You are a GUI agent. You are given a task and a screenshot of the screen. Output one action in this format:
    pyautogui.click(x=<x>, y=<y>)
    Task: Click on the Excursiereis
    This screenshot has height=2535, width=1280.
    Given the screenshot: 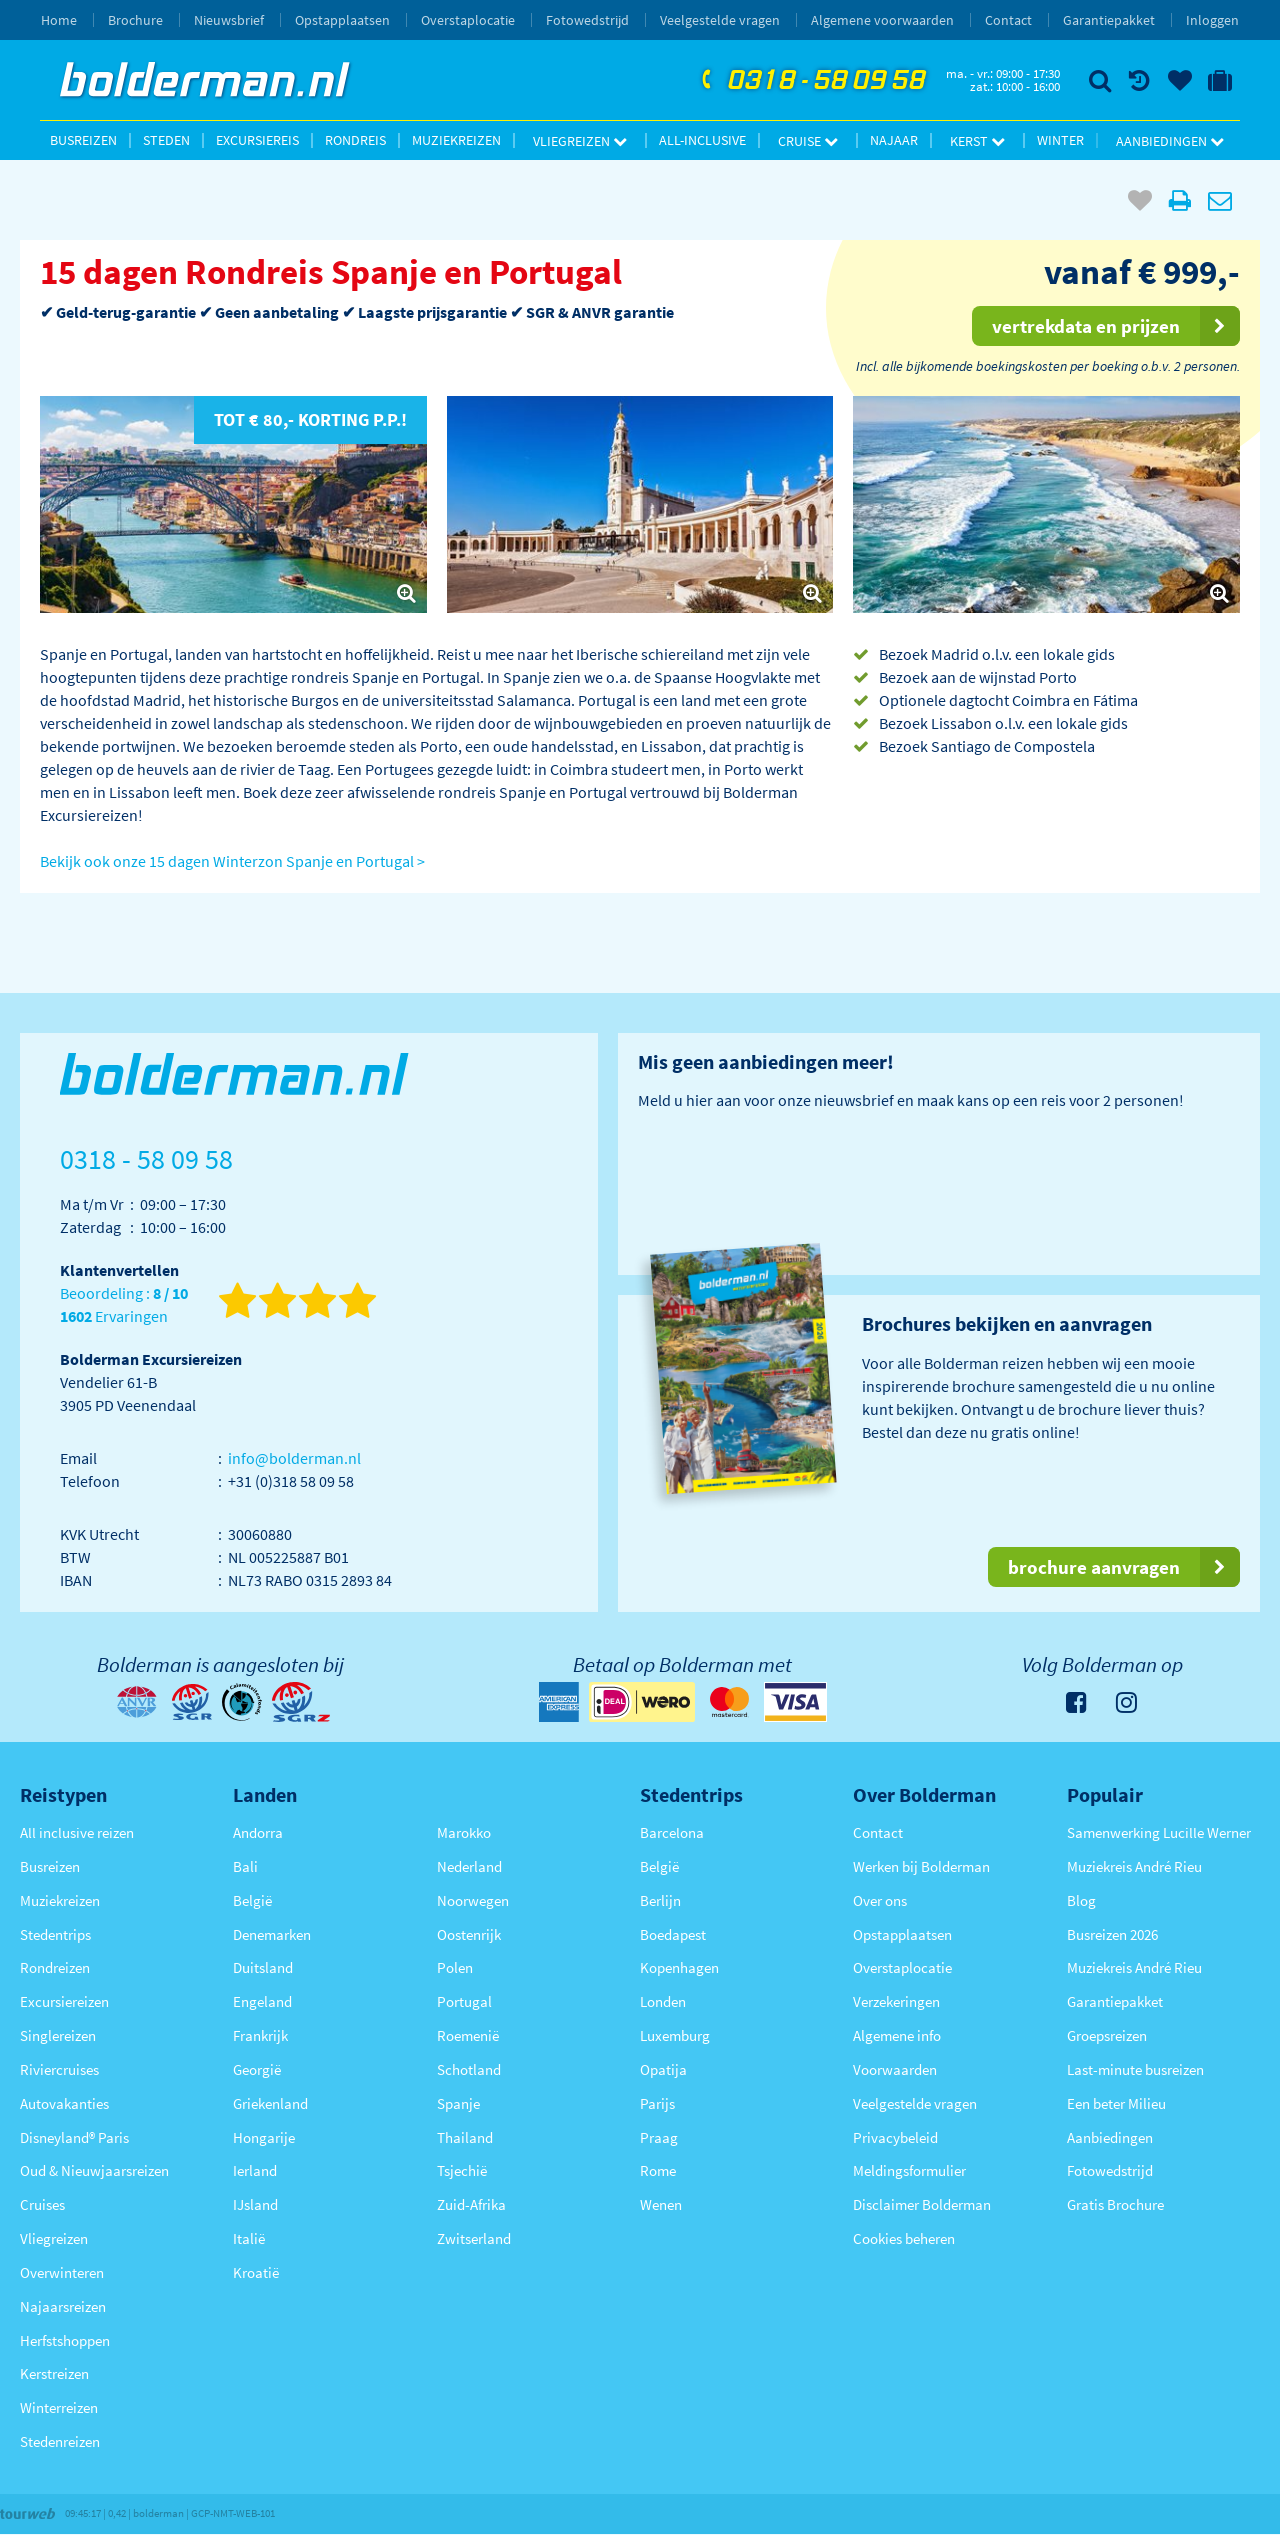 What is the action you would take?
    pyautogui.click(x=257, y=140)
    